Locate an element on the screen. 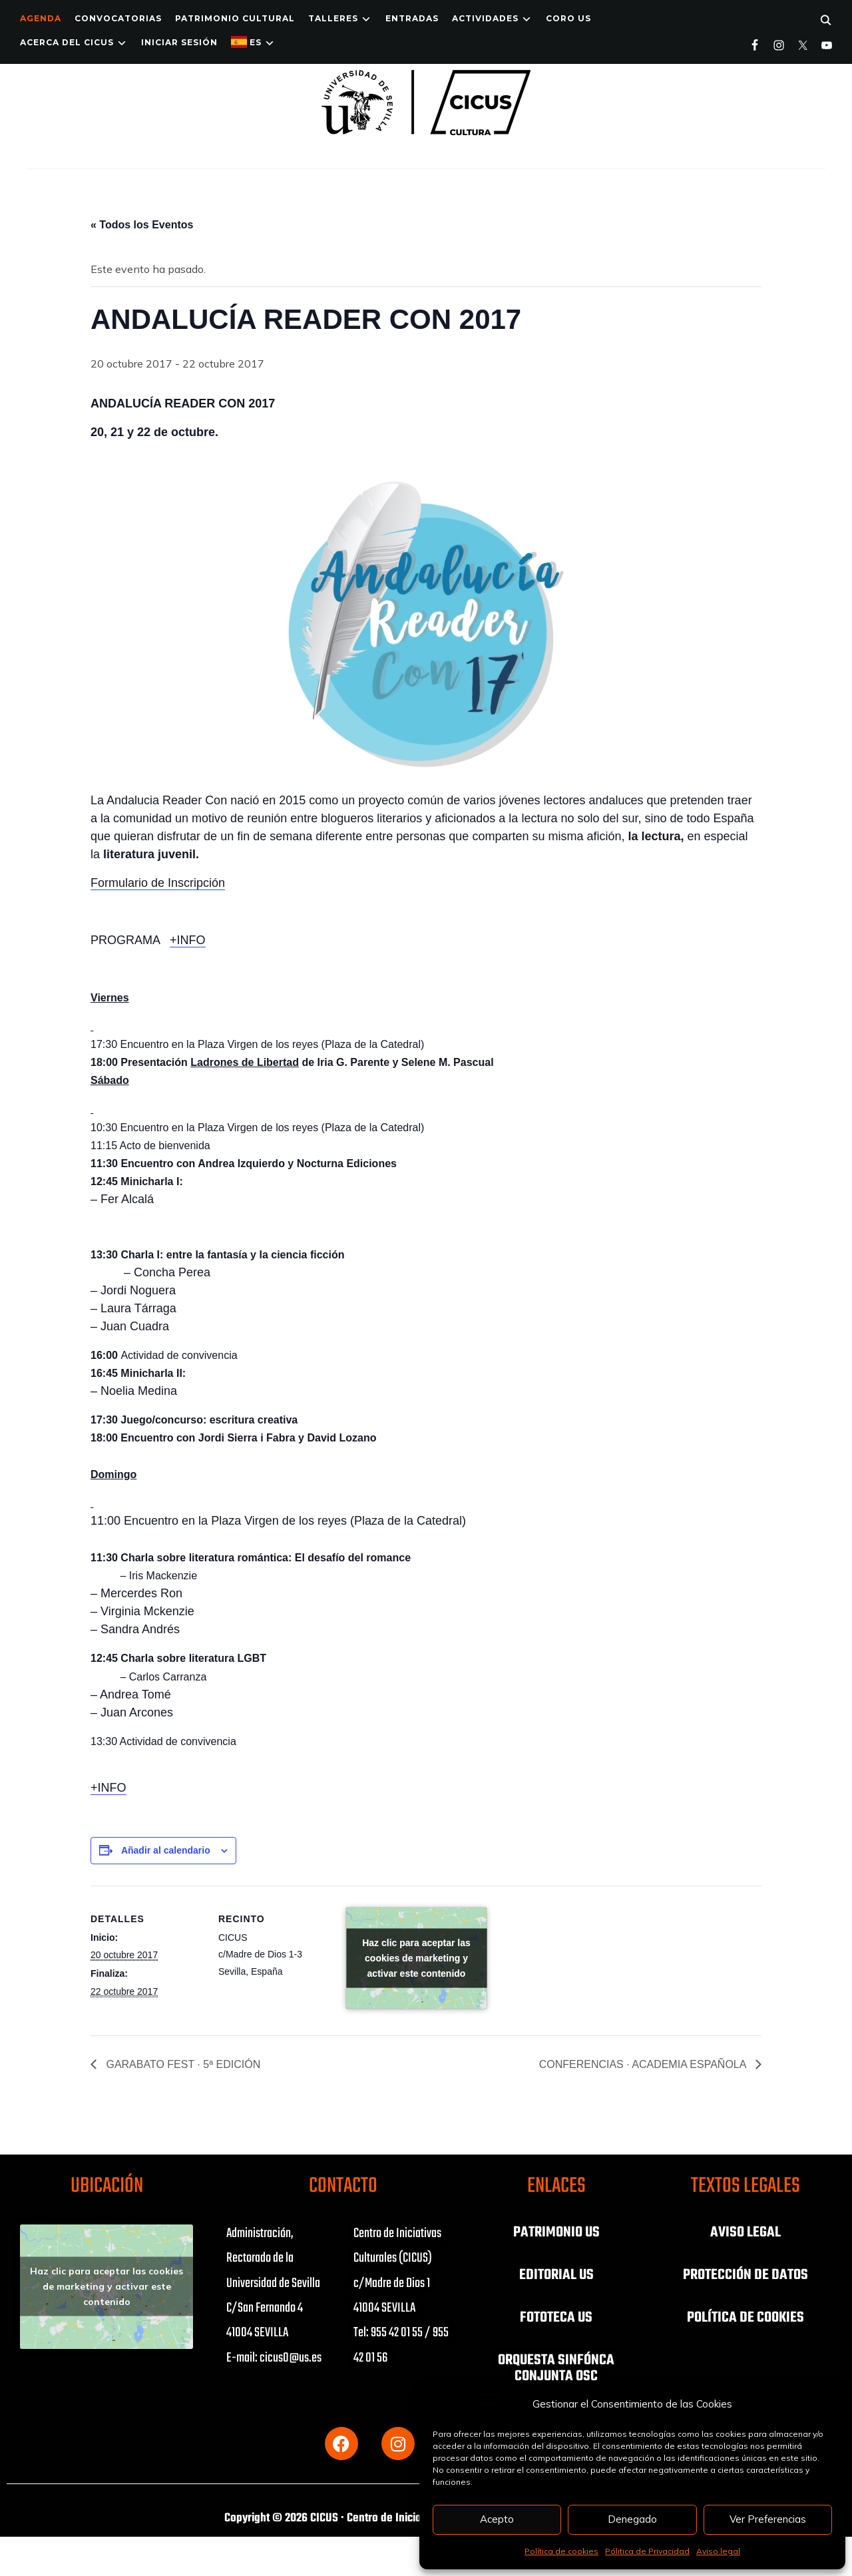 This screenshot has height=2576, width=852. Agenda is located at coordinates (40, 18).